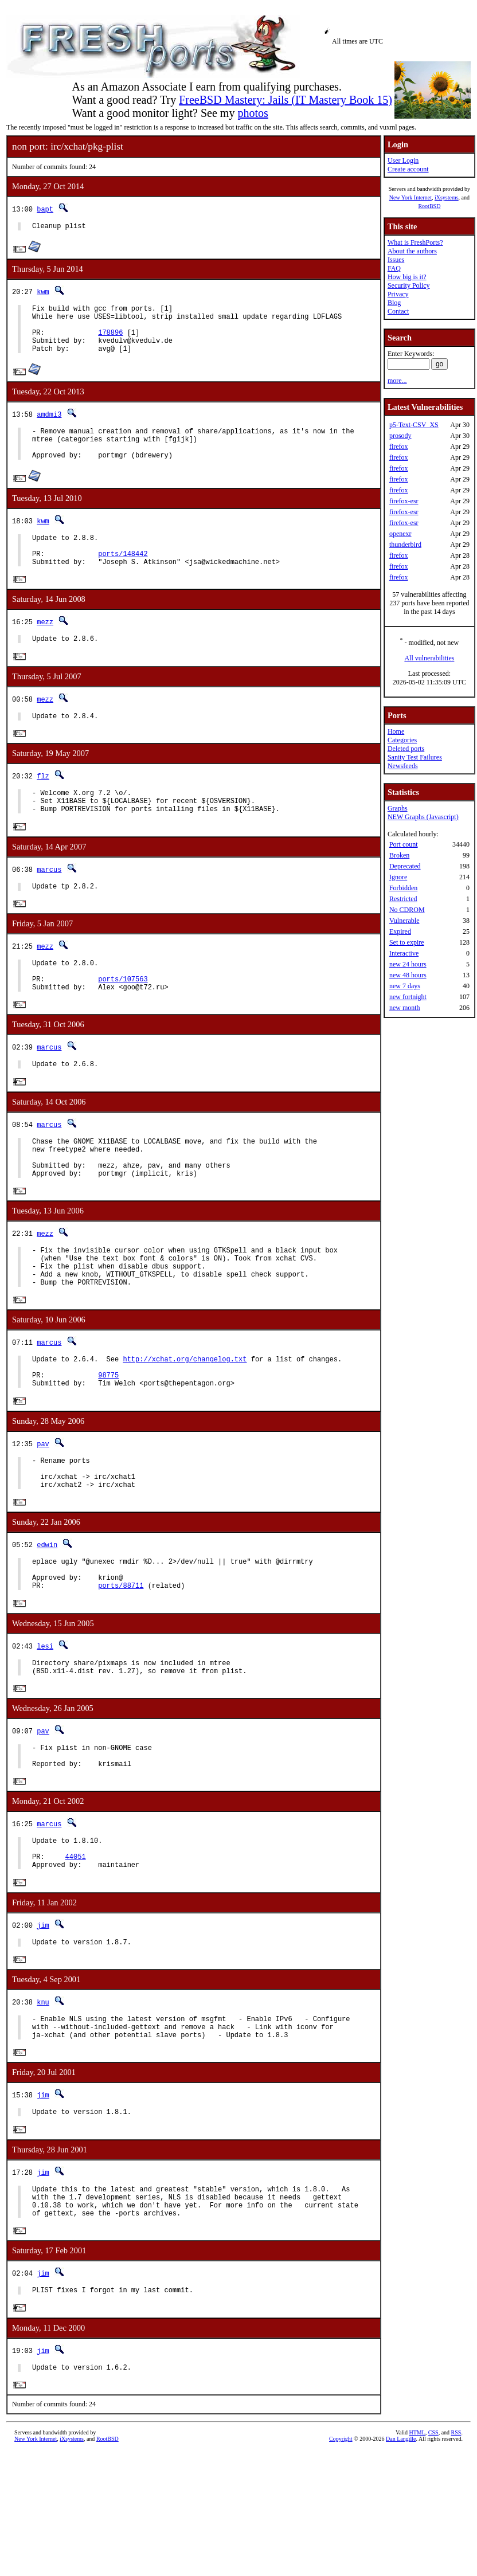 The height and width of the screenshot is (2576, 477). Describe the element at coordinates (45, 209) in the screenshot. I see `bapt` at that location.